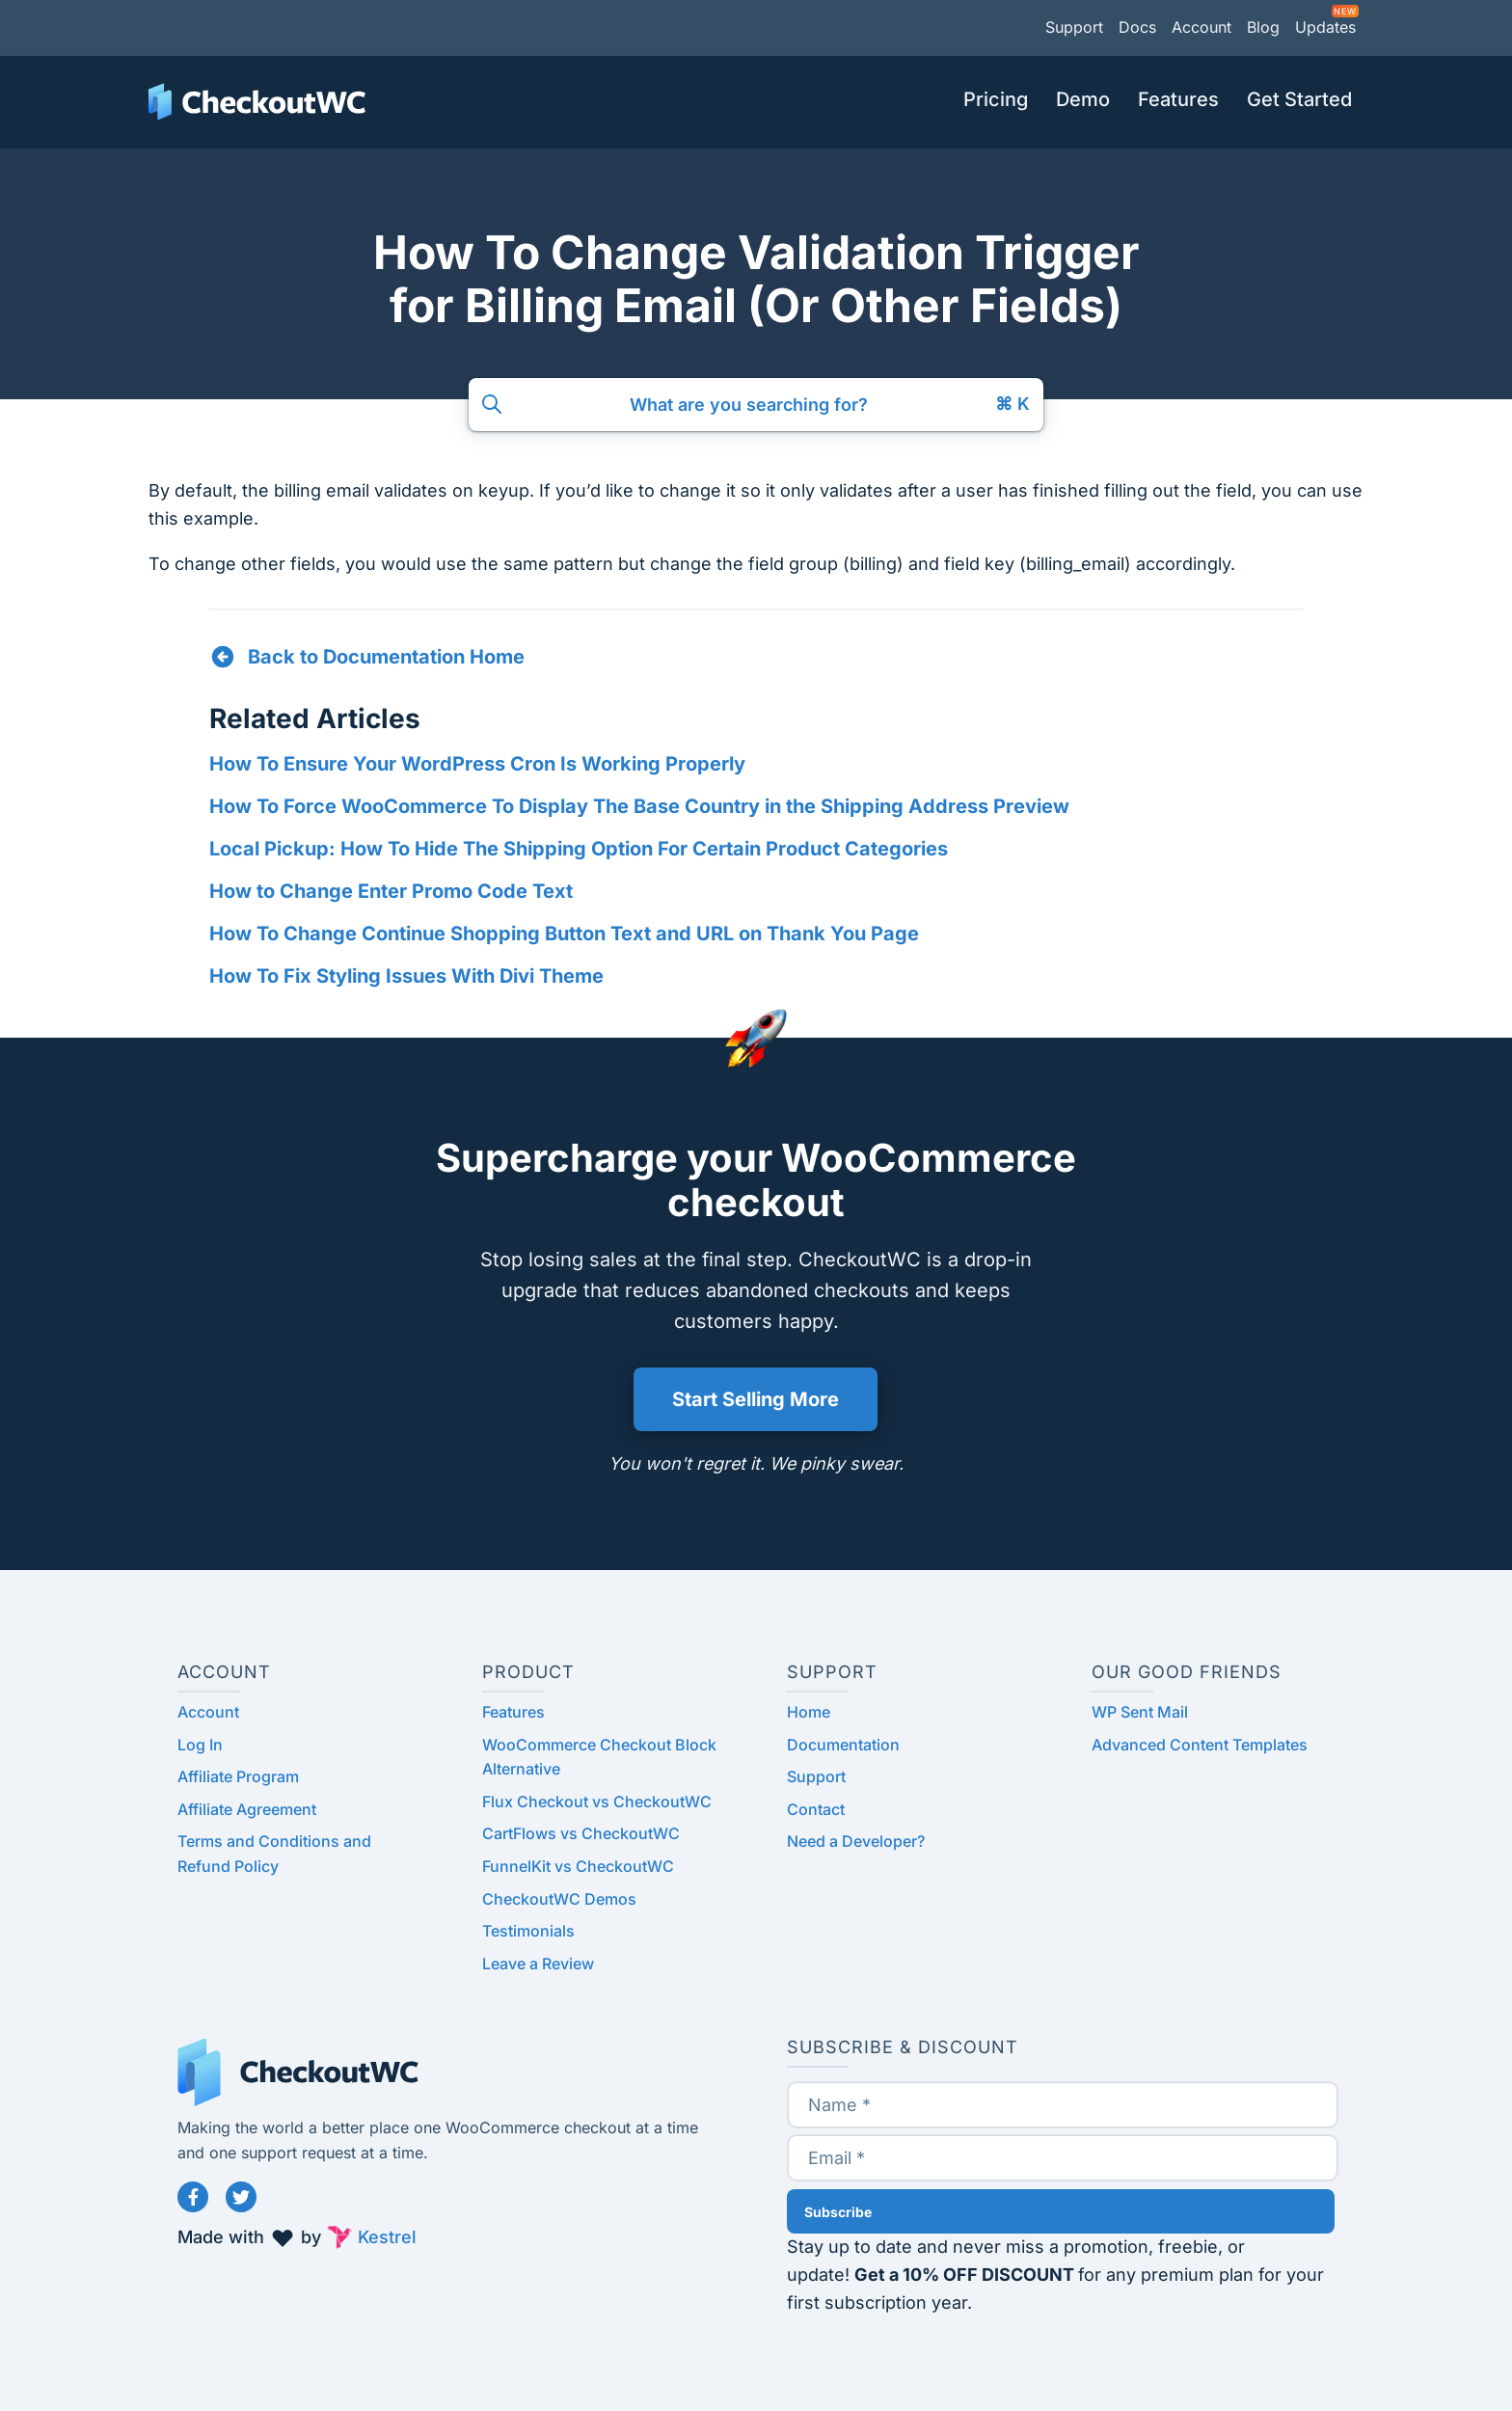 The image size is (1512, 2411). I want to click on Testimonials, so click(528, 1930).